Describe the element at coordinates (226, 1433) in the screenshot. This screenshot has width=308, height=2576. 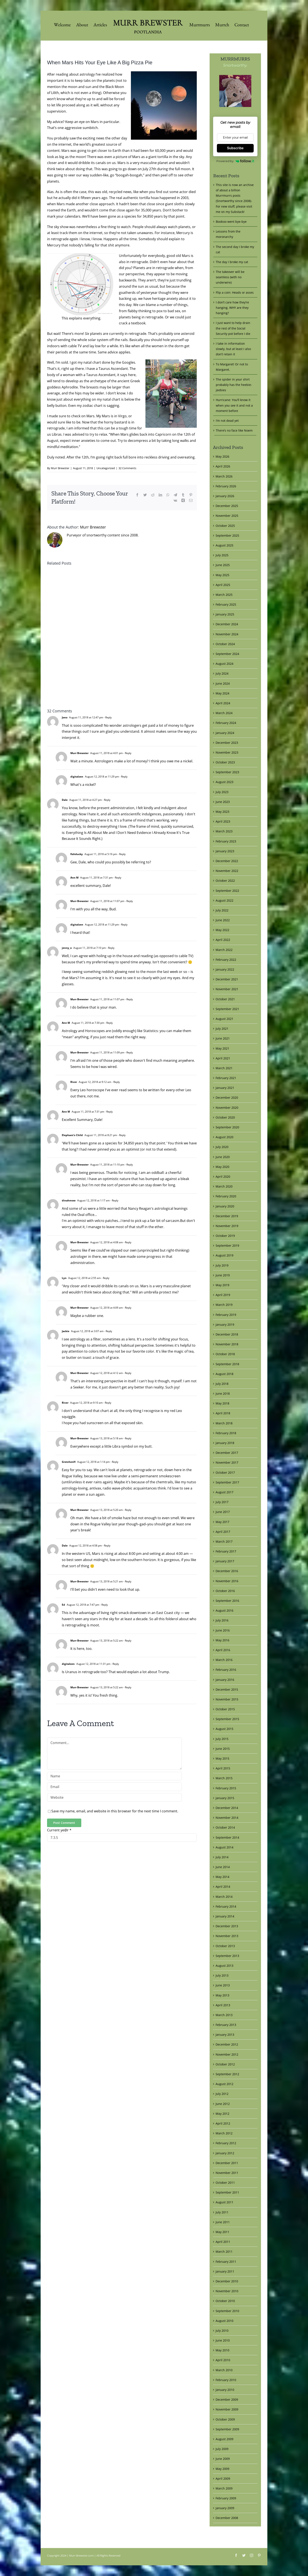
I see `February 2018` at that location.